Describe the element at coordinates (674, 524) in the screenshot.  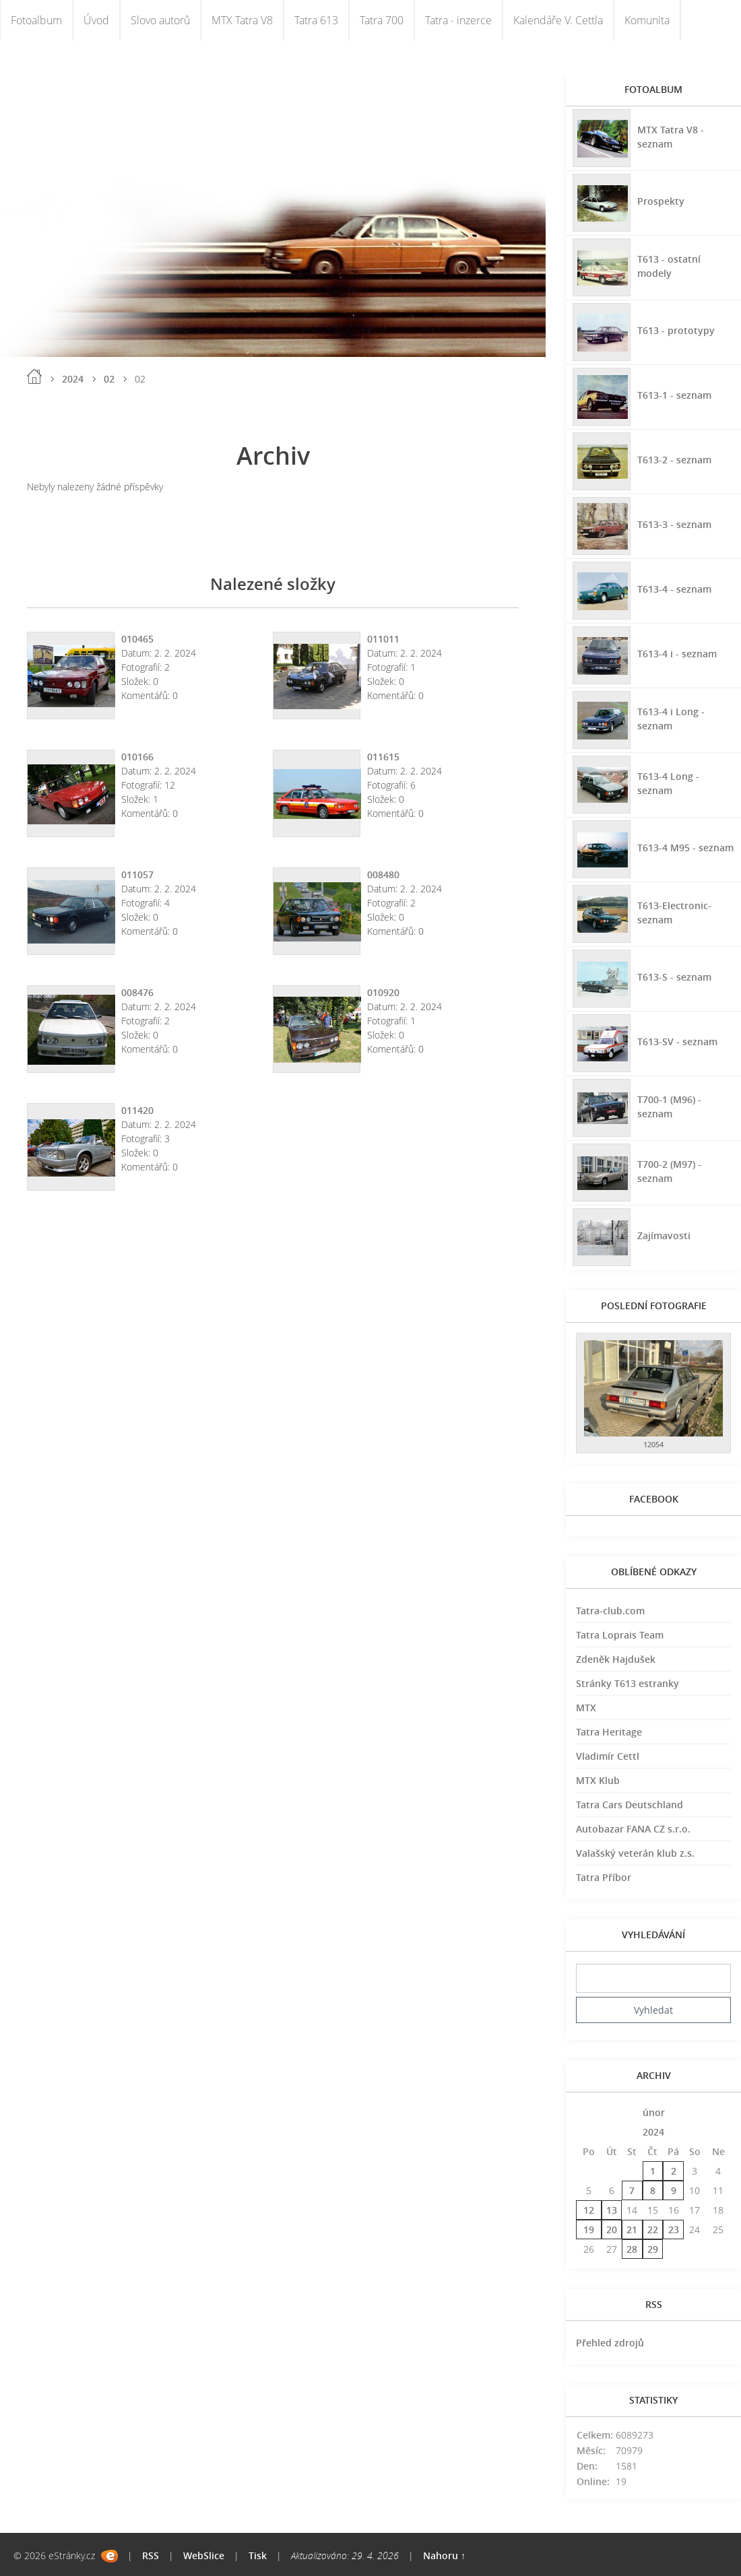
I see `T613-3 - seznam` at that location.